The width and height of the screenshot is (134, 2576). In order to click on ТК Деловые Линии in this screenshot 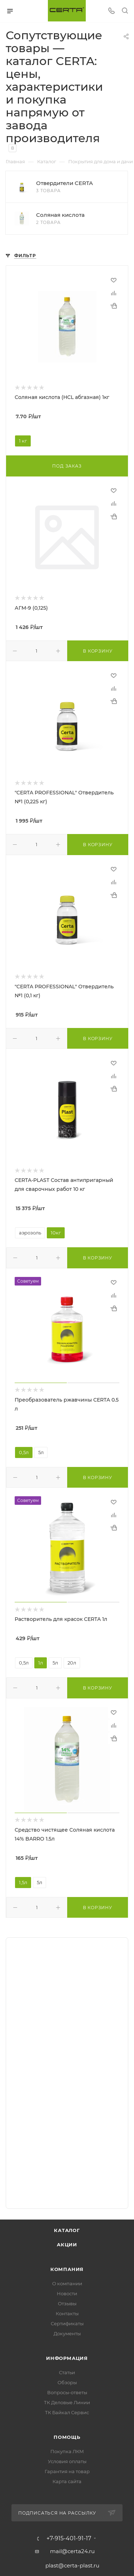, I will do `click(67, 2402)`.